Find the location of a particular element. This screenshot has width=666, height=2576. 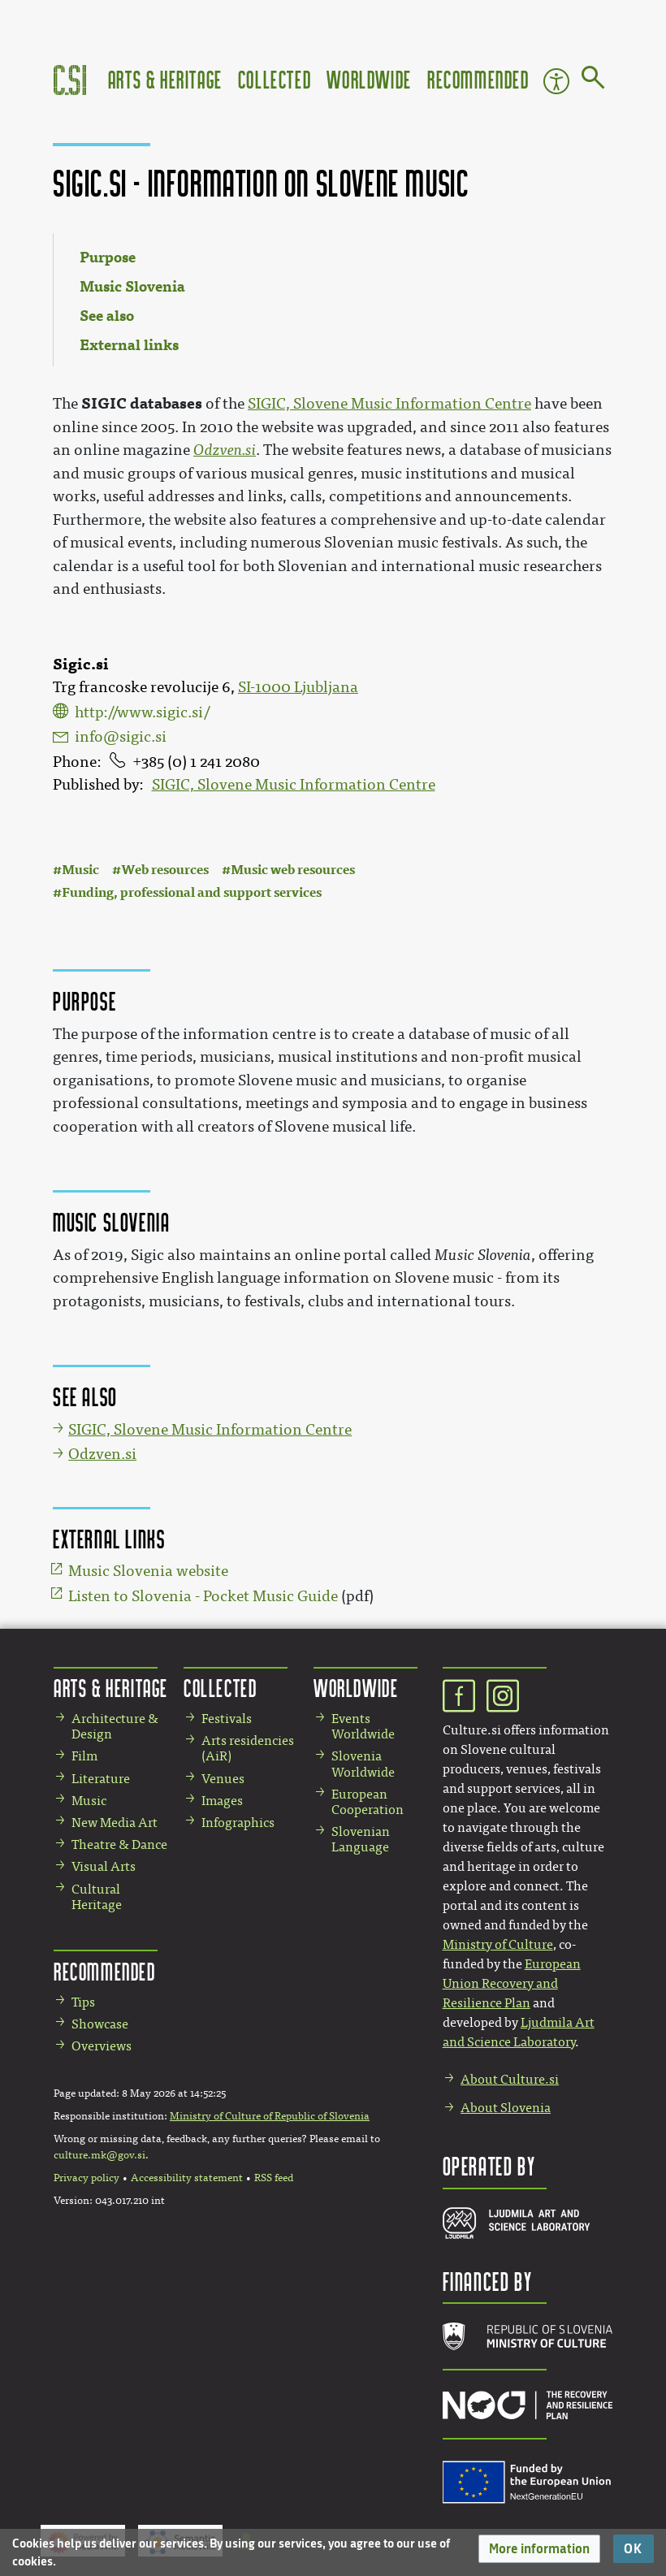

info@sigic.si is located at coordinates (120, 737).